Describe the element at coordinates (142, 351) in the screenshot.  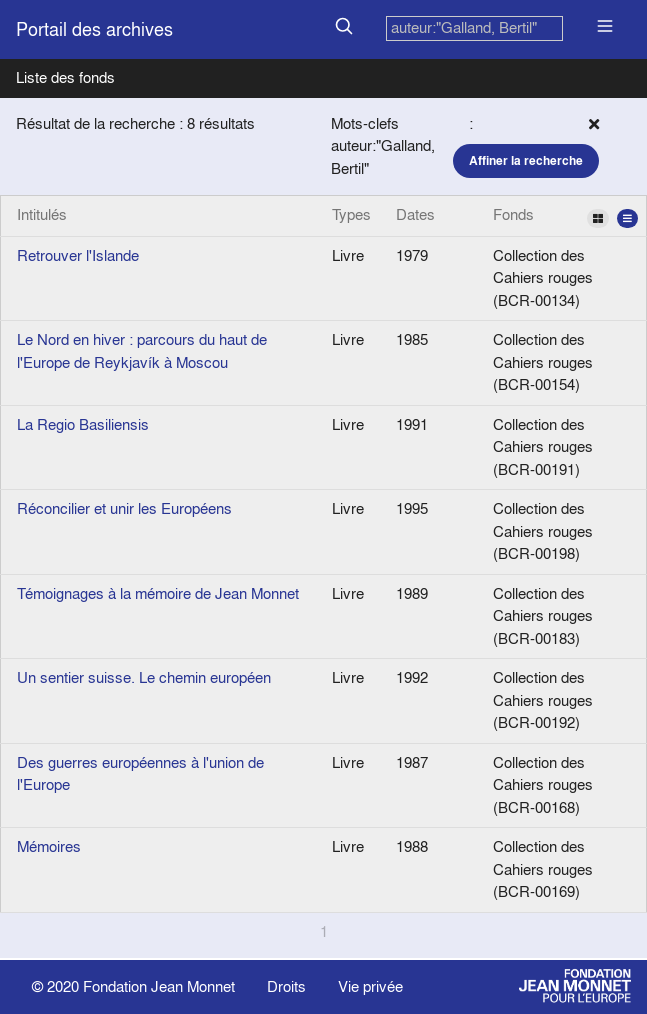
I see `Le Nord en hiver : parcours du haut de l'Europe de Reykjavík à Moscou` at that location.